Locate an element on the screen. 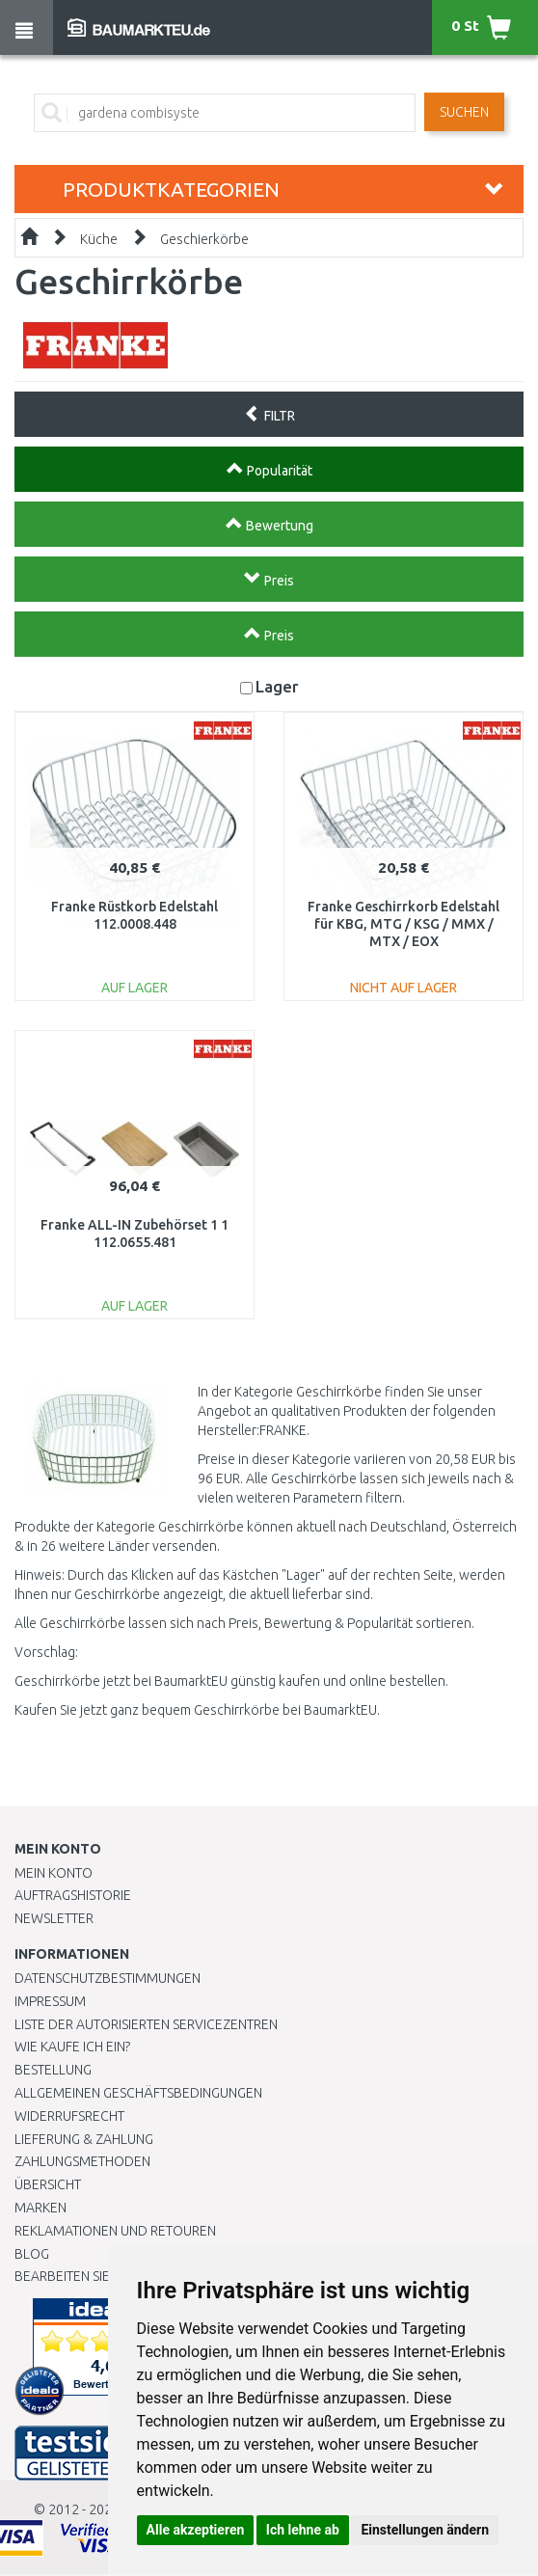  Marken is located at coordinates (40, 2207).